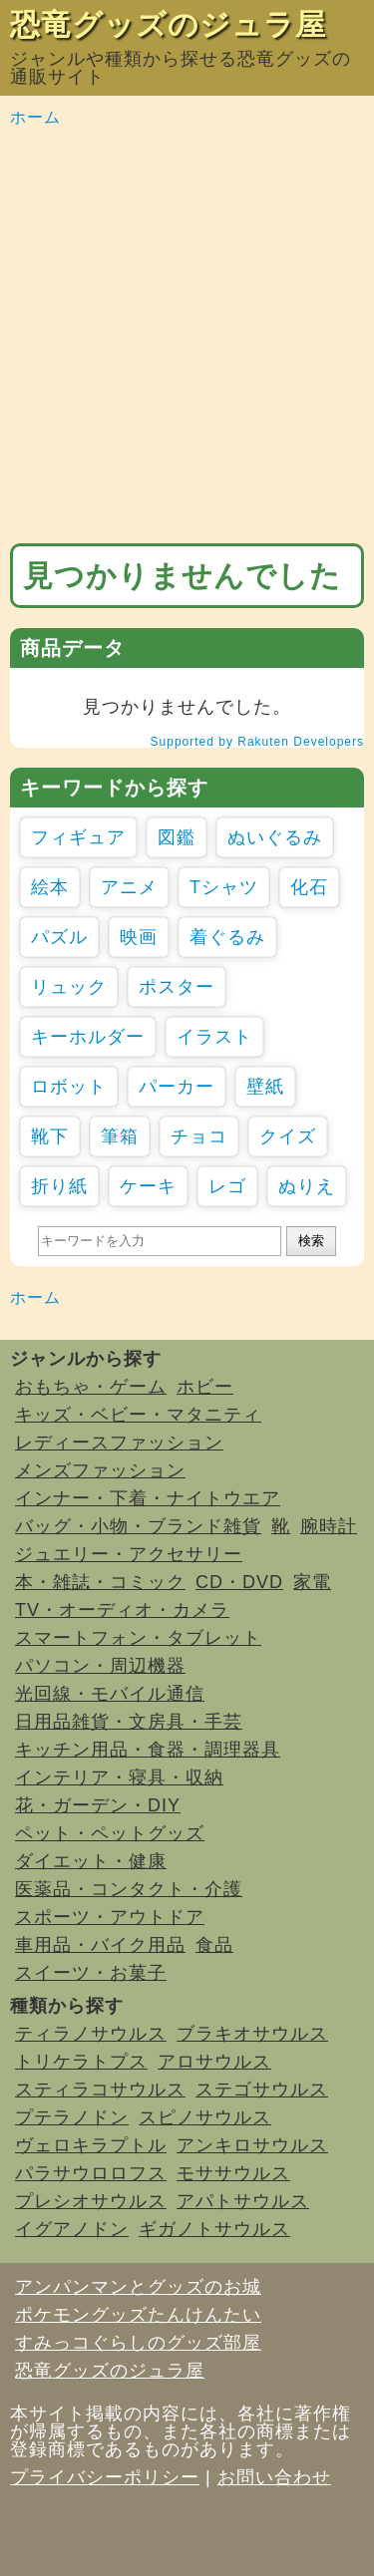  Describe the element at coordinates (138, 2287) in the screenshot. I see `アンパンマンとグッズのお城` at that location.